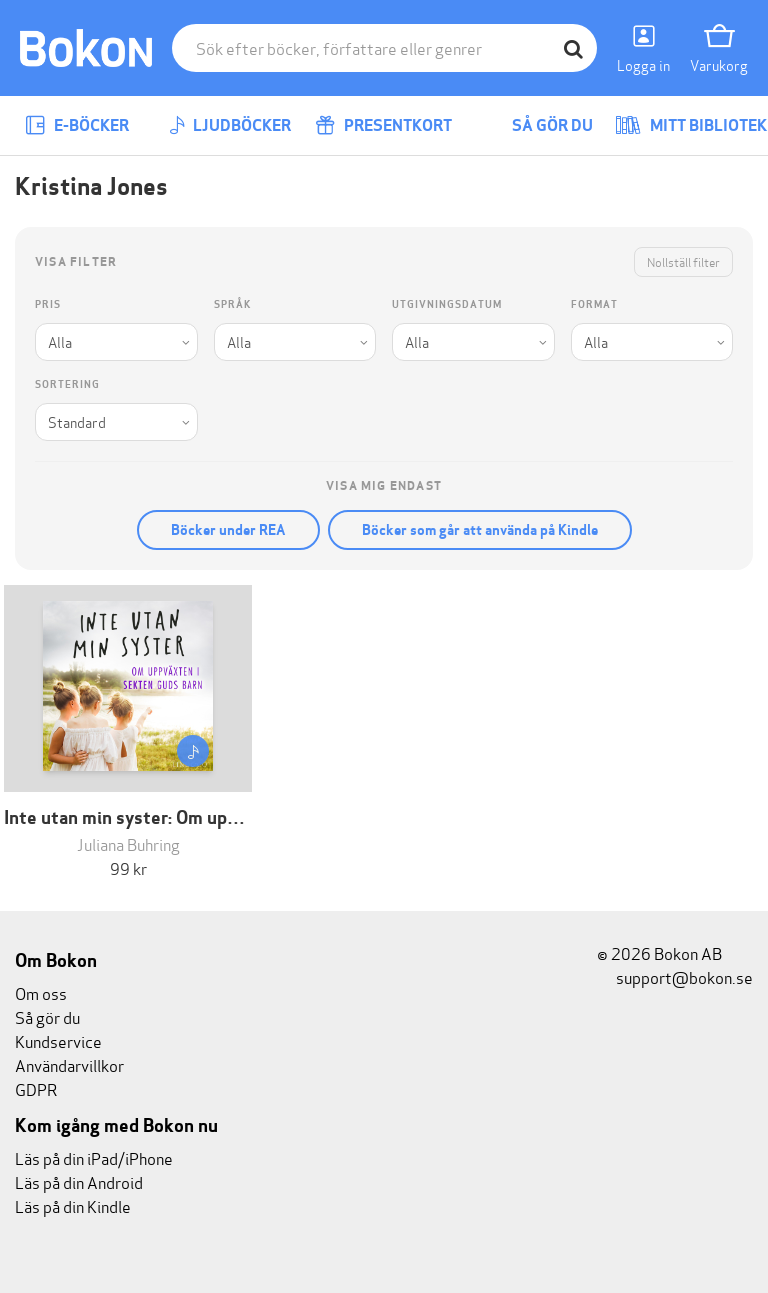 This screenshot has width=768, height=1293. I want to click on Kundservice, so click(58, 1040).